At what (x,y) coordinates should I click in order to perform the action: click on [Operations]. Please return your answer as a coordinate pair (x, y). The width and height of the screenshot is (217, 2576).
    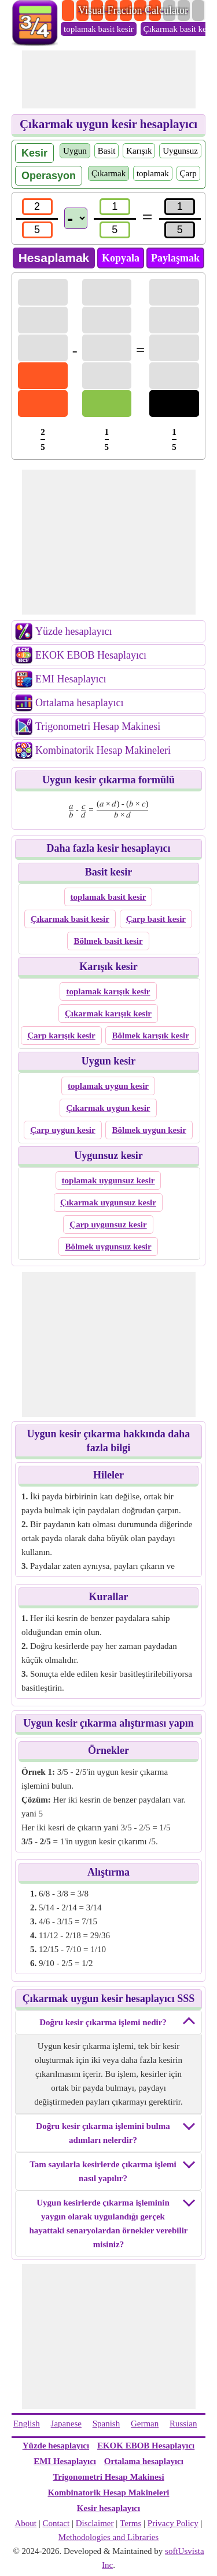
    Looking at the image, I should click on (75, 218).